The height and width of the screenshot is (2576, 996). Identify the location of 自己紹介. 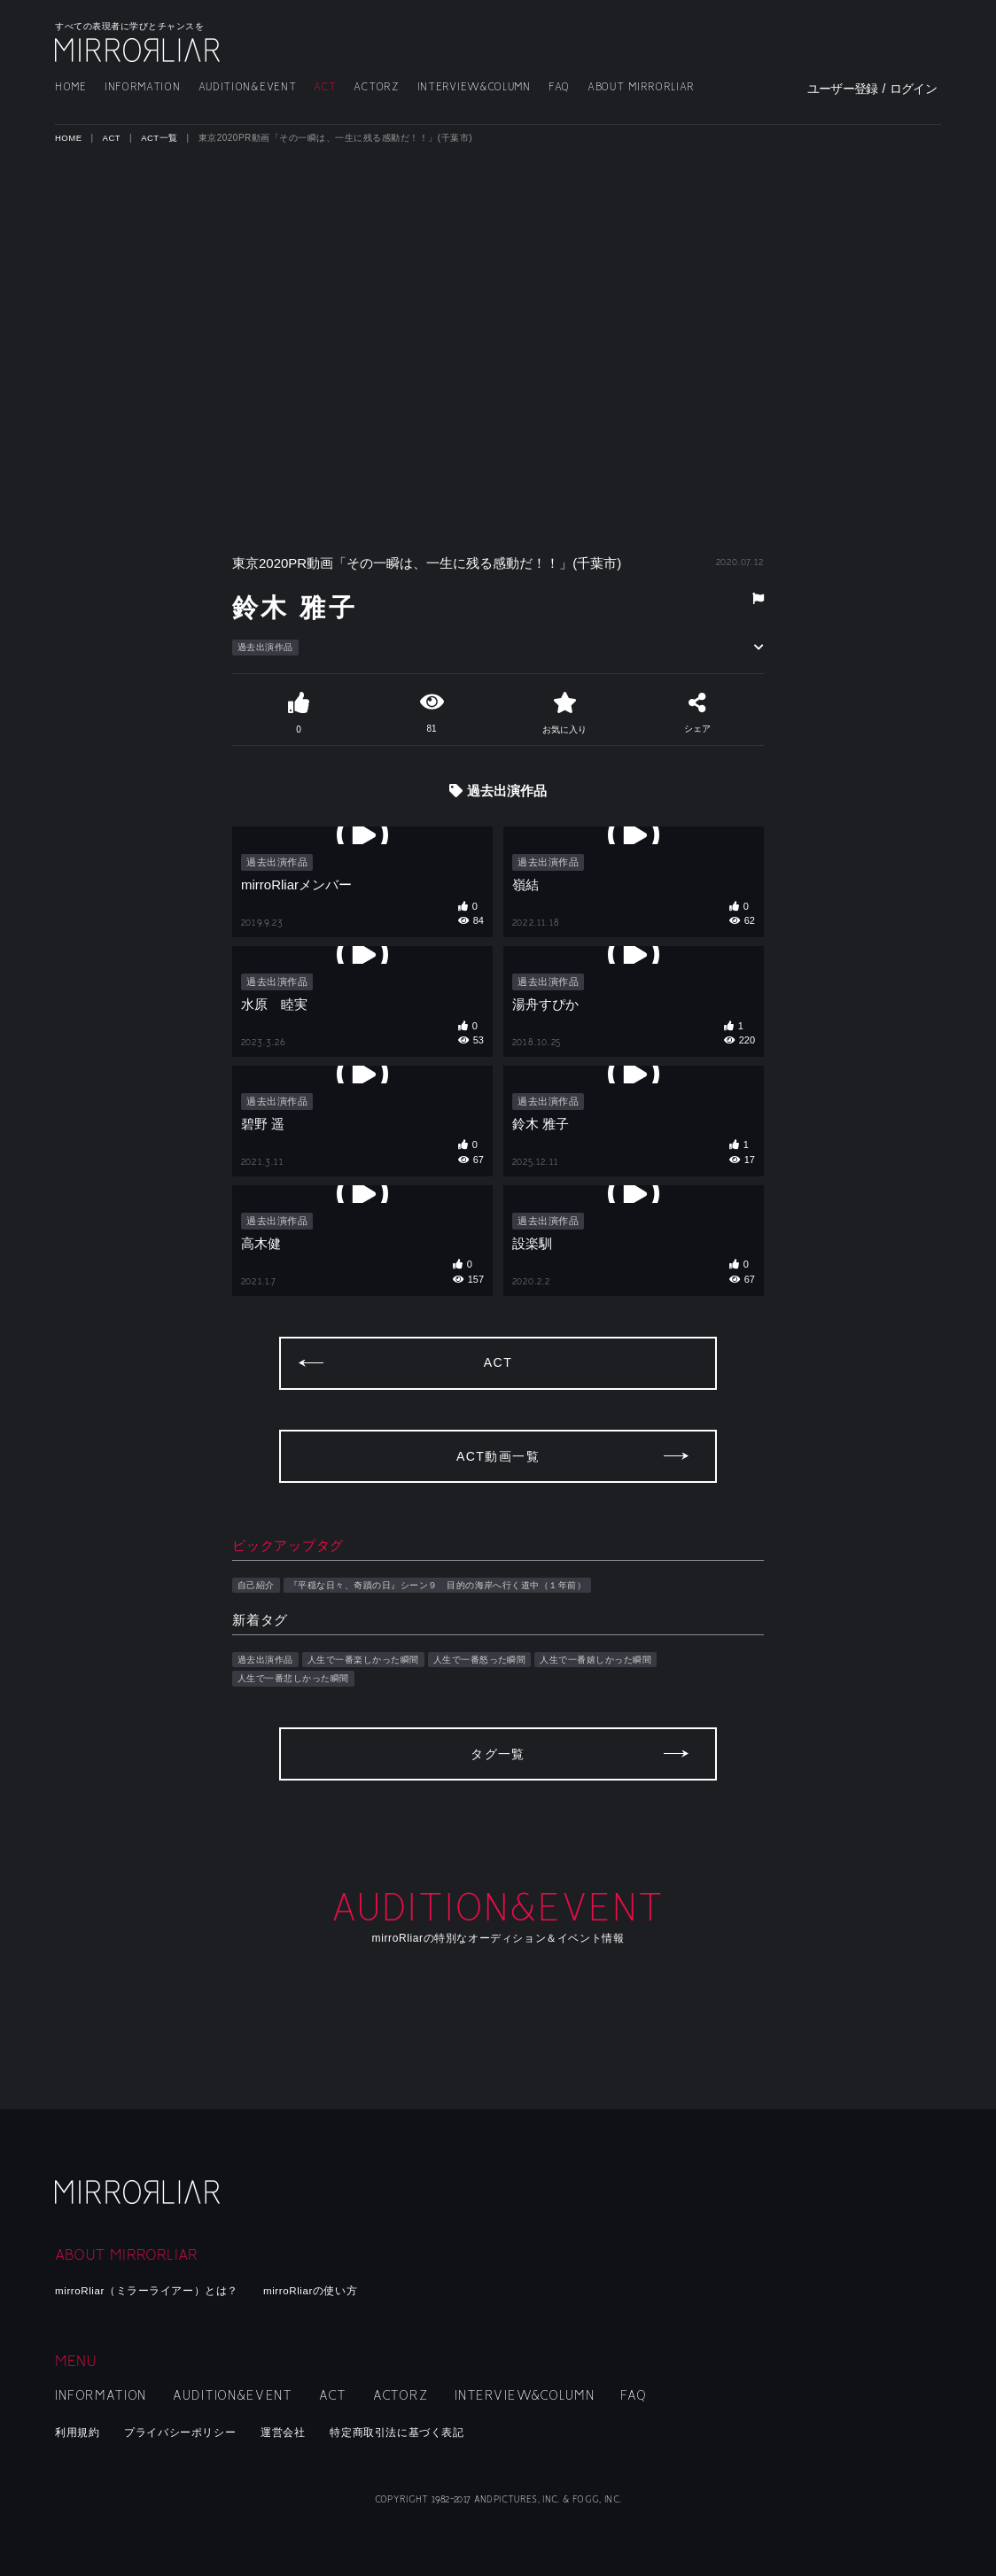
(257, 1611).